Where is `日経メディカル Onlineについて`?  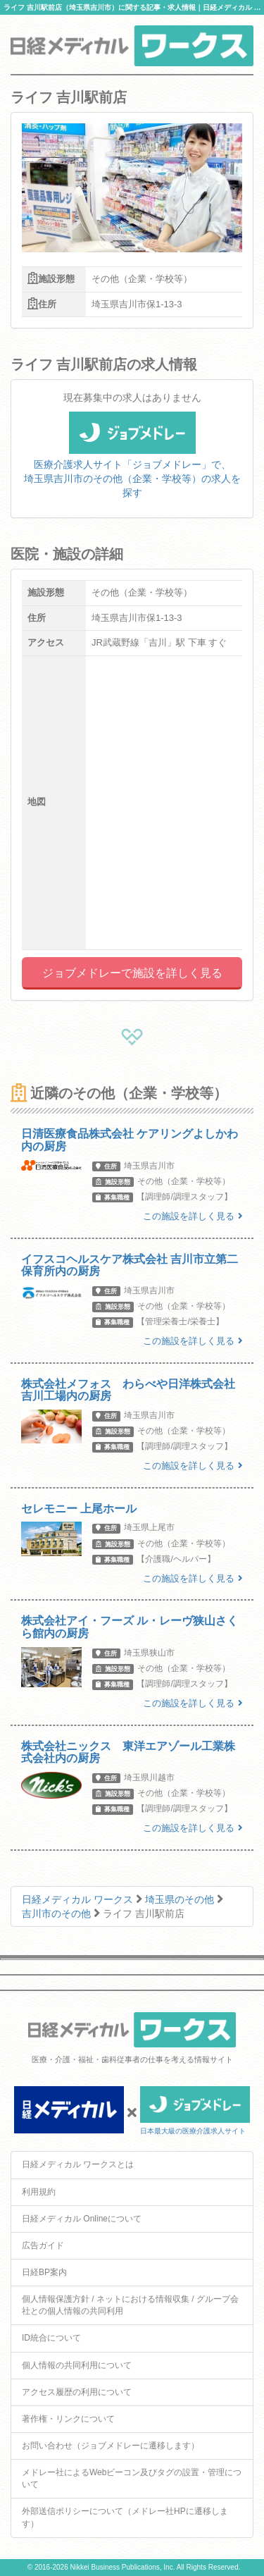
日経メディカル Onlineについて is located at coordinates (82, 2219).